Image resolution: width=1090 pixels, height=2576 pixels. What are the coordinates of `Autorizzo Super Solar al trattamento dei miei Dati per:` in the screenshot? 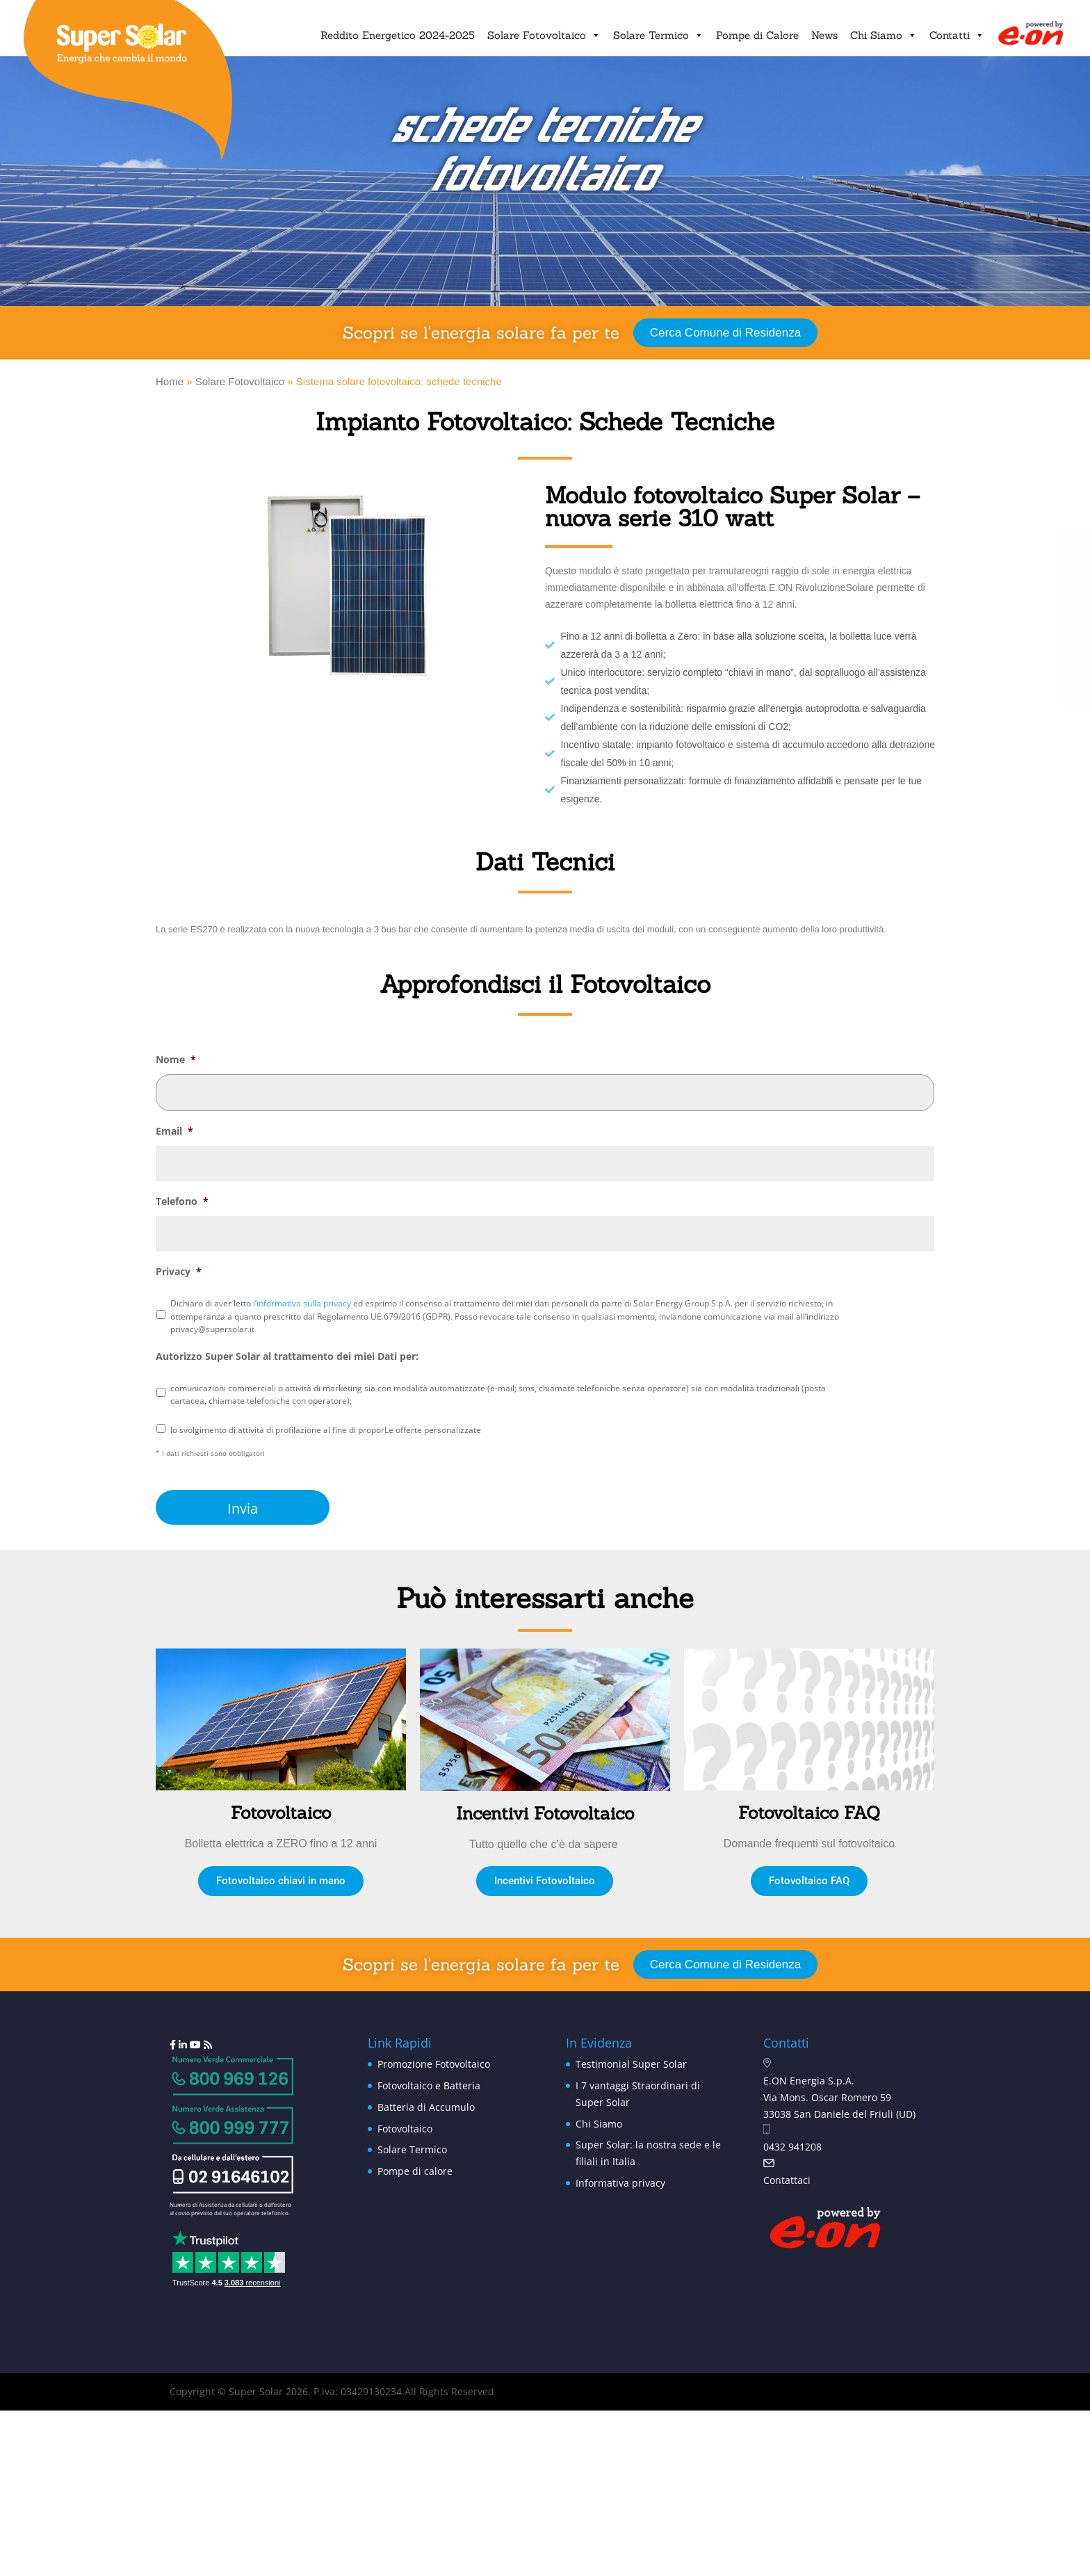 It's located at (287, 1356).